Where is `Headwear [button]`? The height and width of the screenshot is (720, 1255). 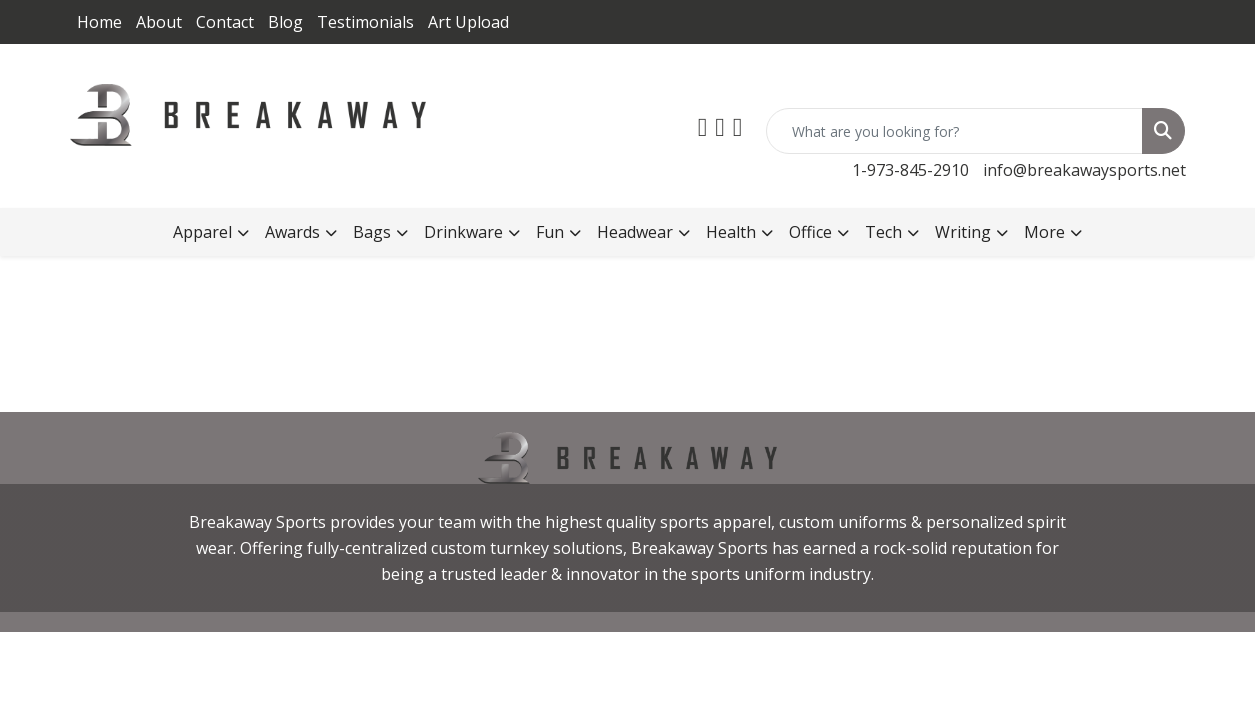
Headwear [button] is located at coordinates (635, 232).